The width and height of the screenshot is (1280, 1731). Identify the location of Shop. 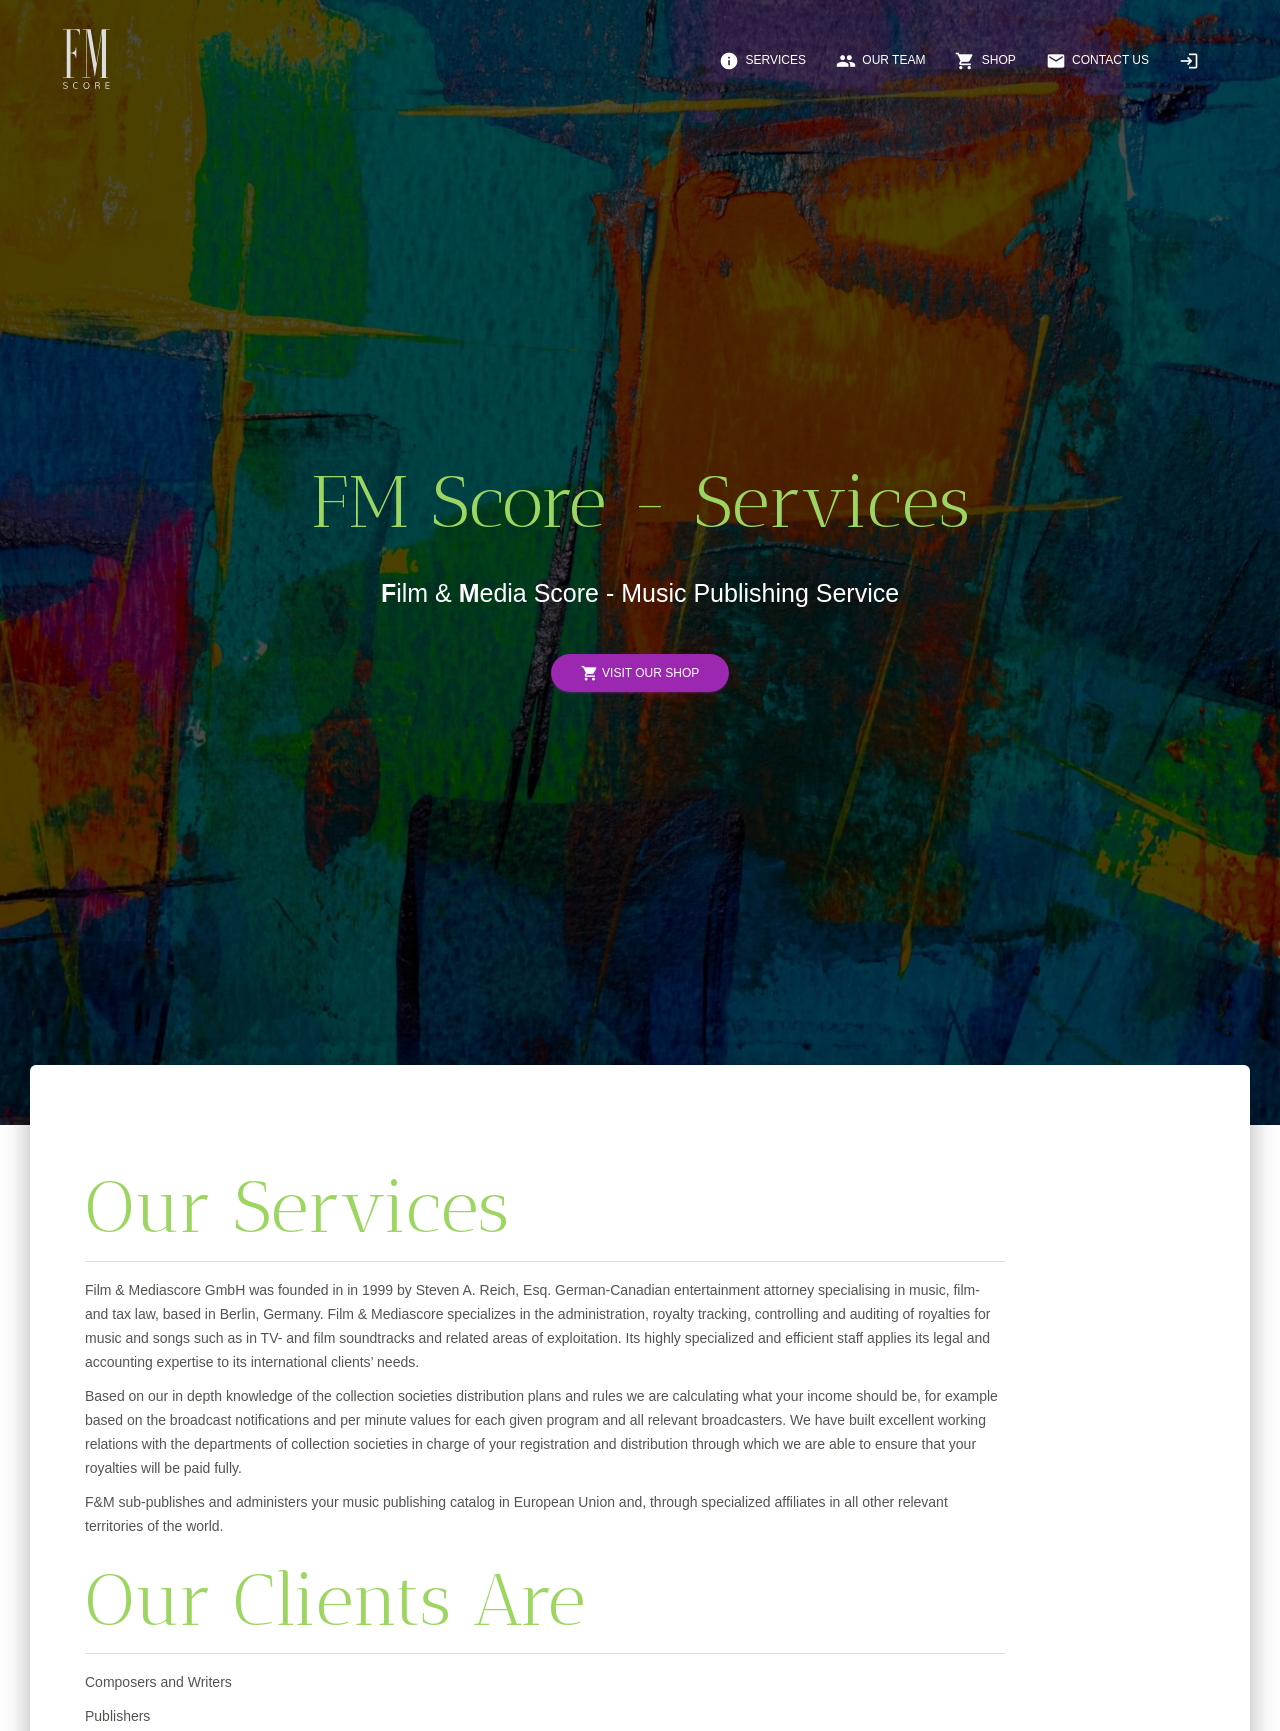
(985, 61).